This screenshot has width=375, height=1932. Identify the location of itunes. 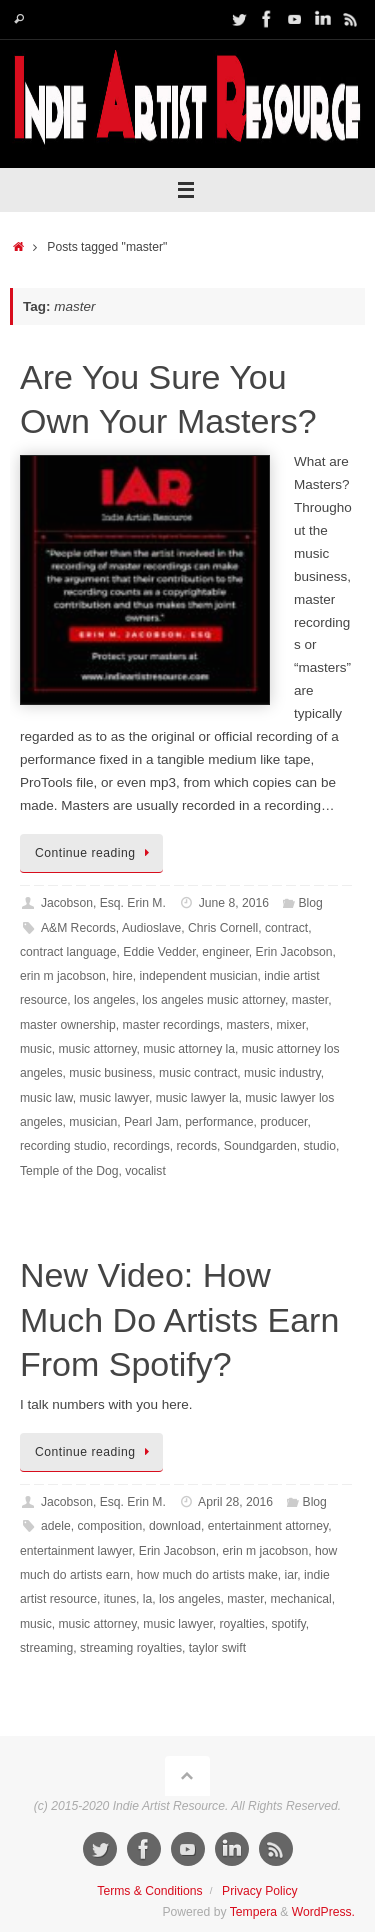
(120, 1599).